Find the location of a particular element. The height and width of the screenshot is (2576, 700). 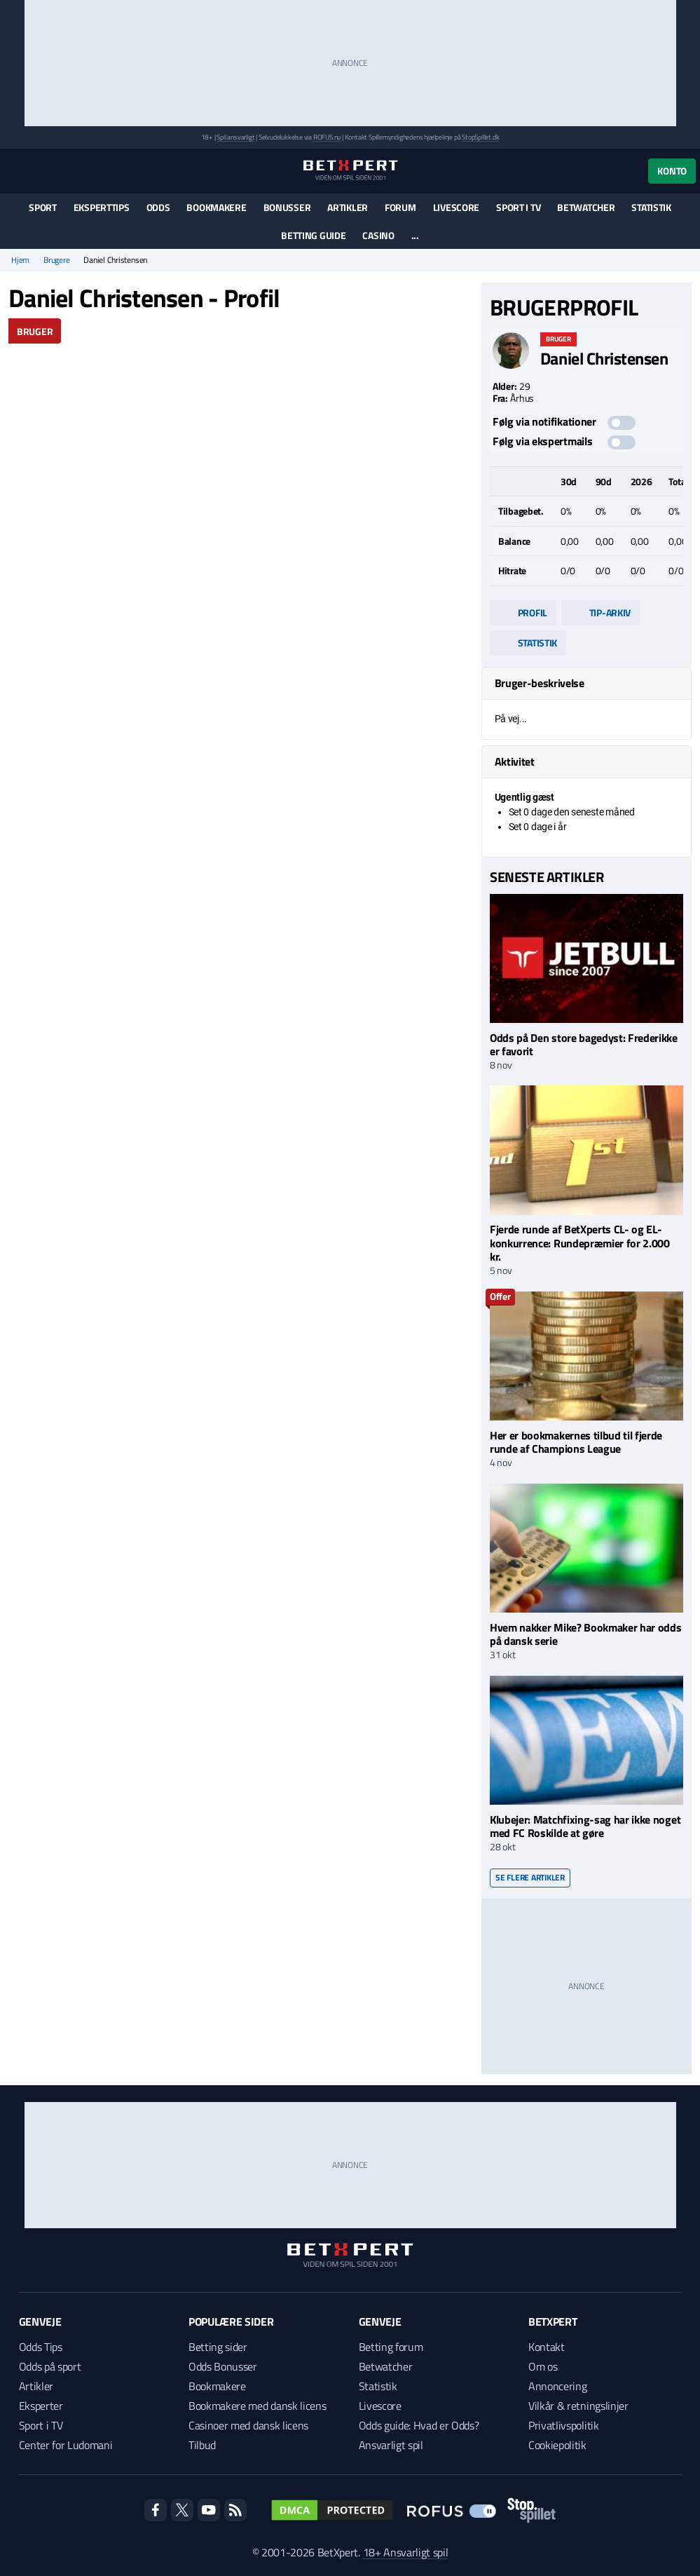

Bookmakere med dansk licens is located at coordinates (257, 2405).